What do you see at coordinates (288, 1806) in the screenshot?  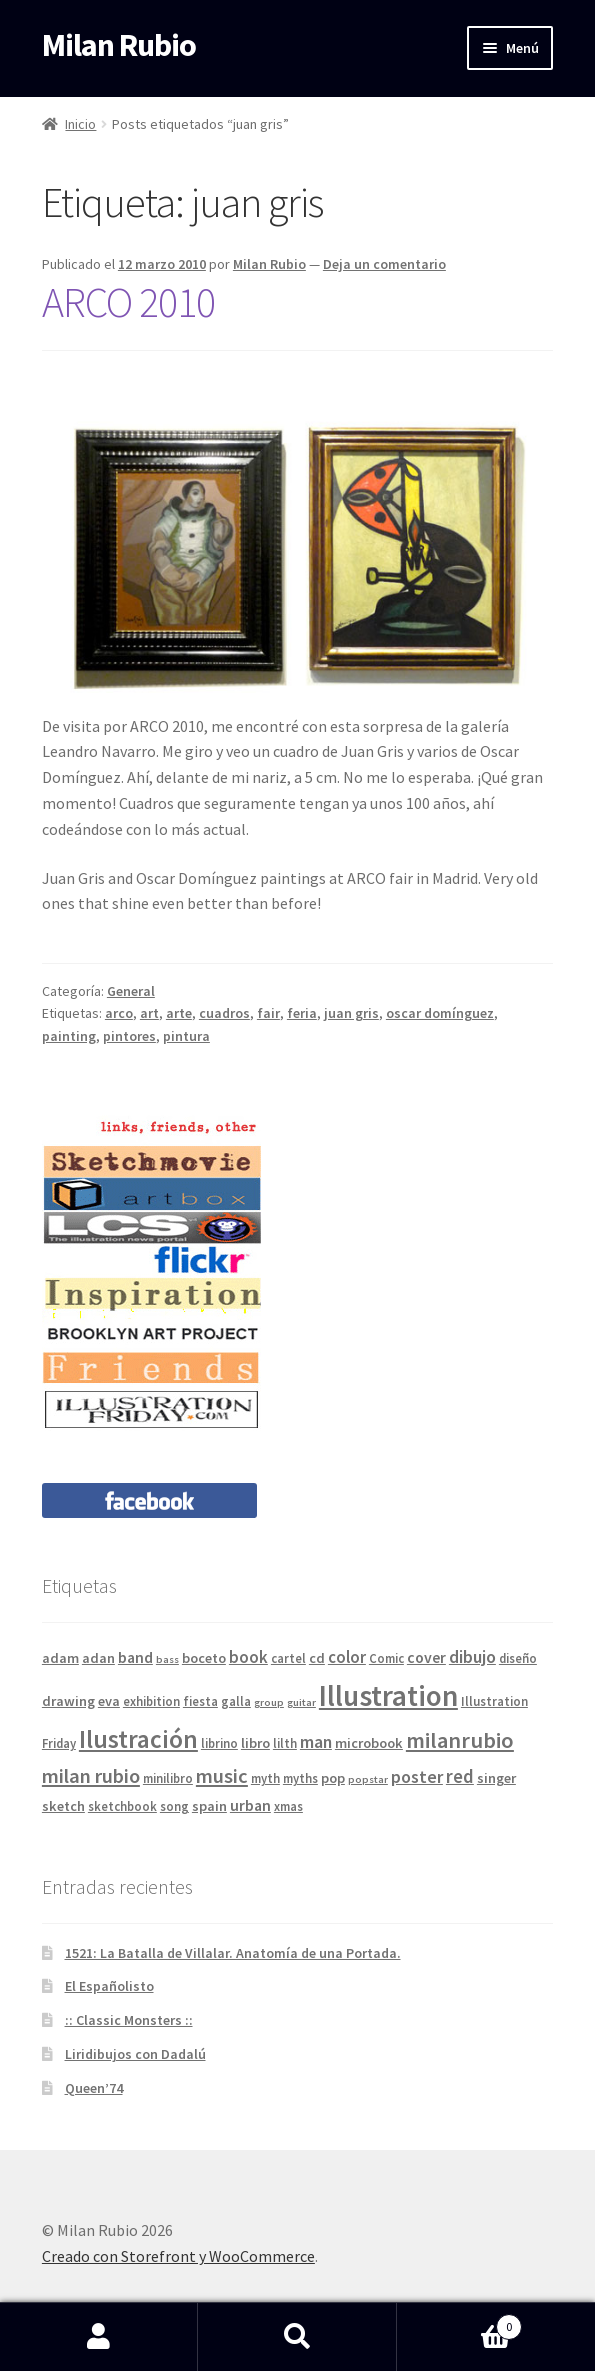 I see `xmas [xmas (4 elementos)]` at bounding box center [288, 1806].